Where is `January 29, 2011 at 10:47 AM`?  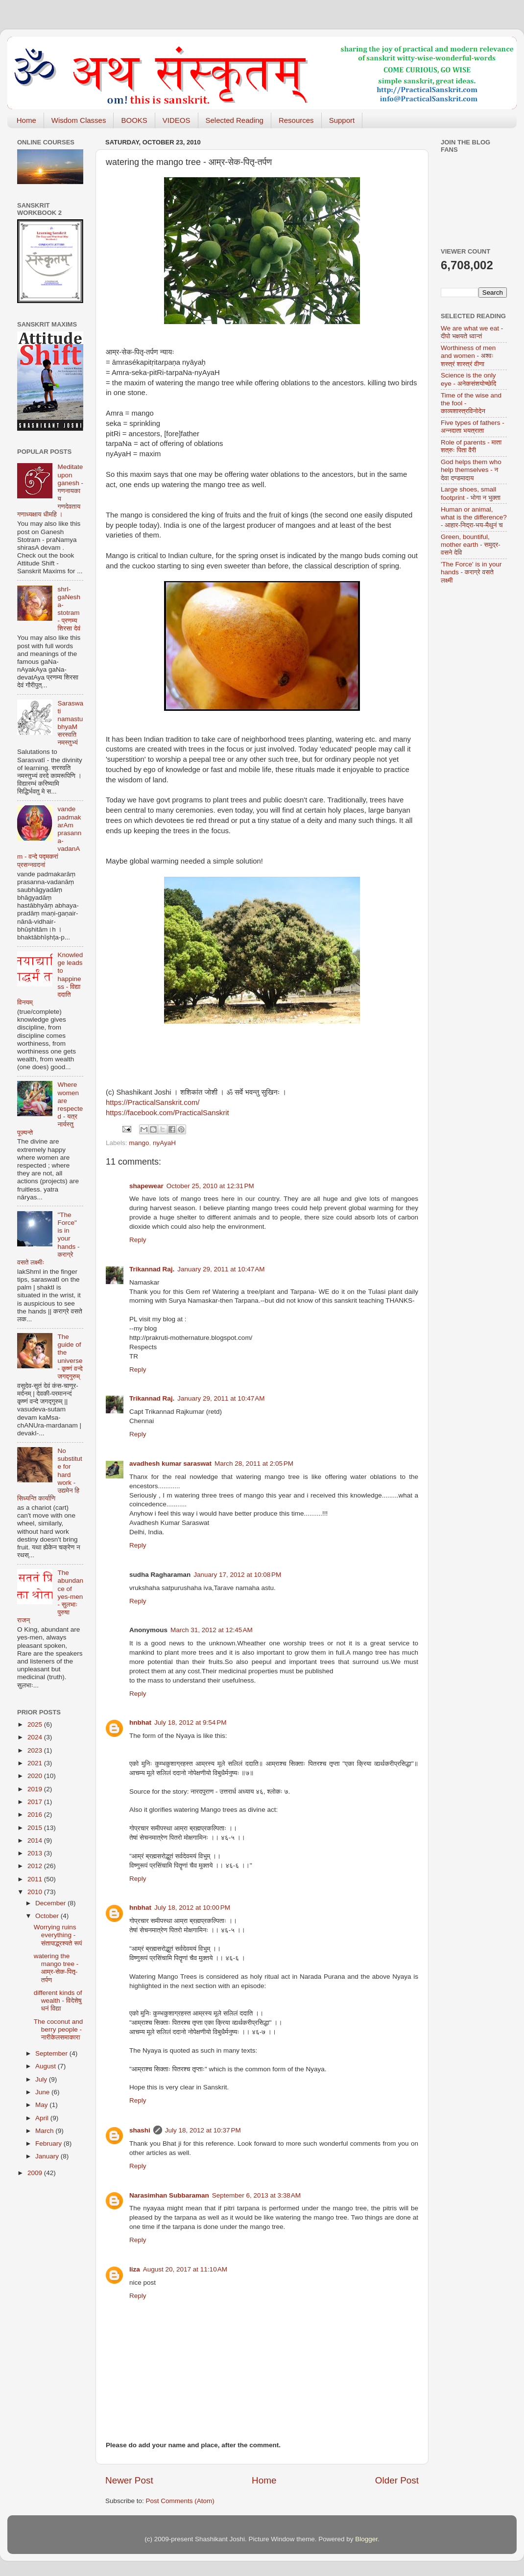
January 29, 2011 at 10:47 AM is located at coordinates (220, 1269).